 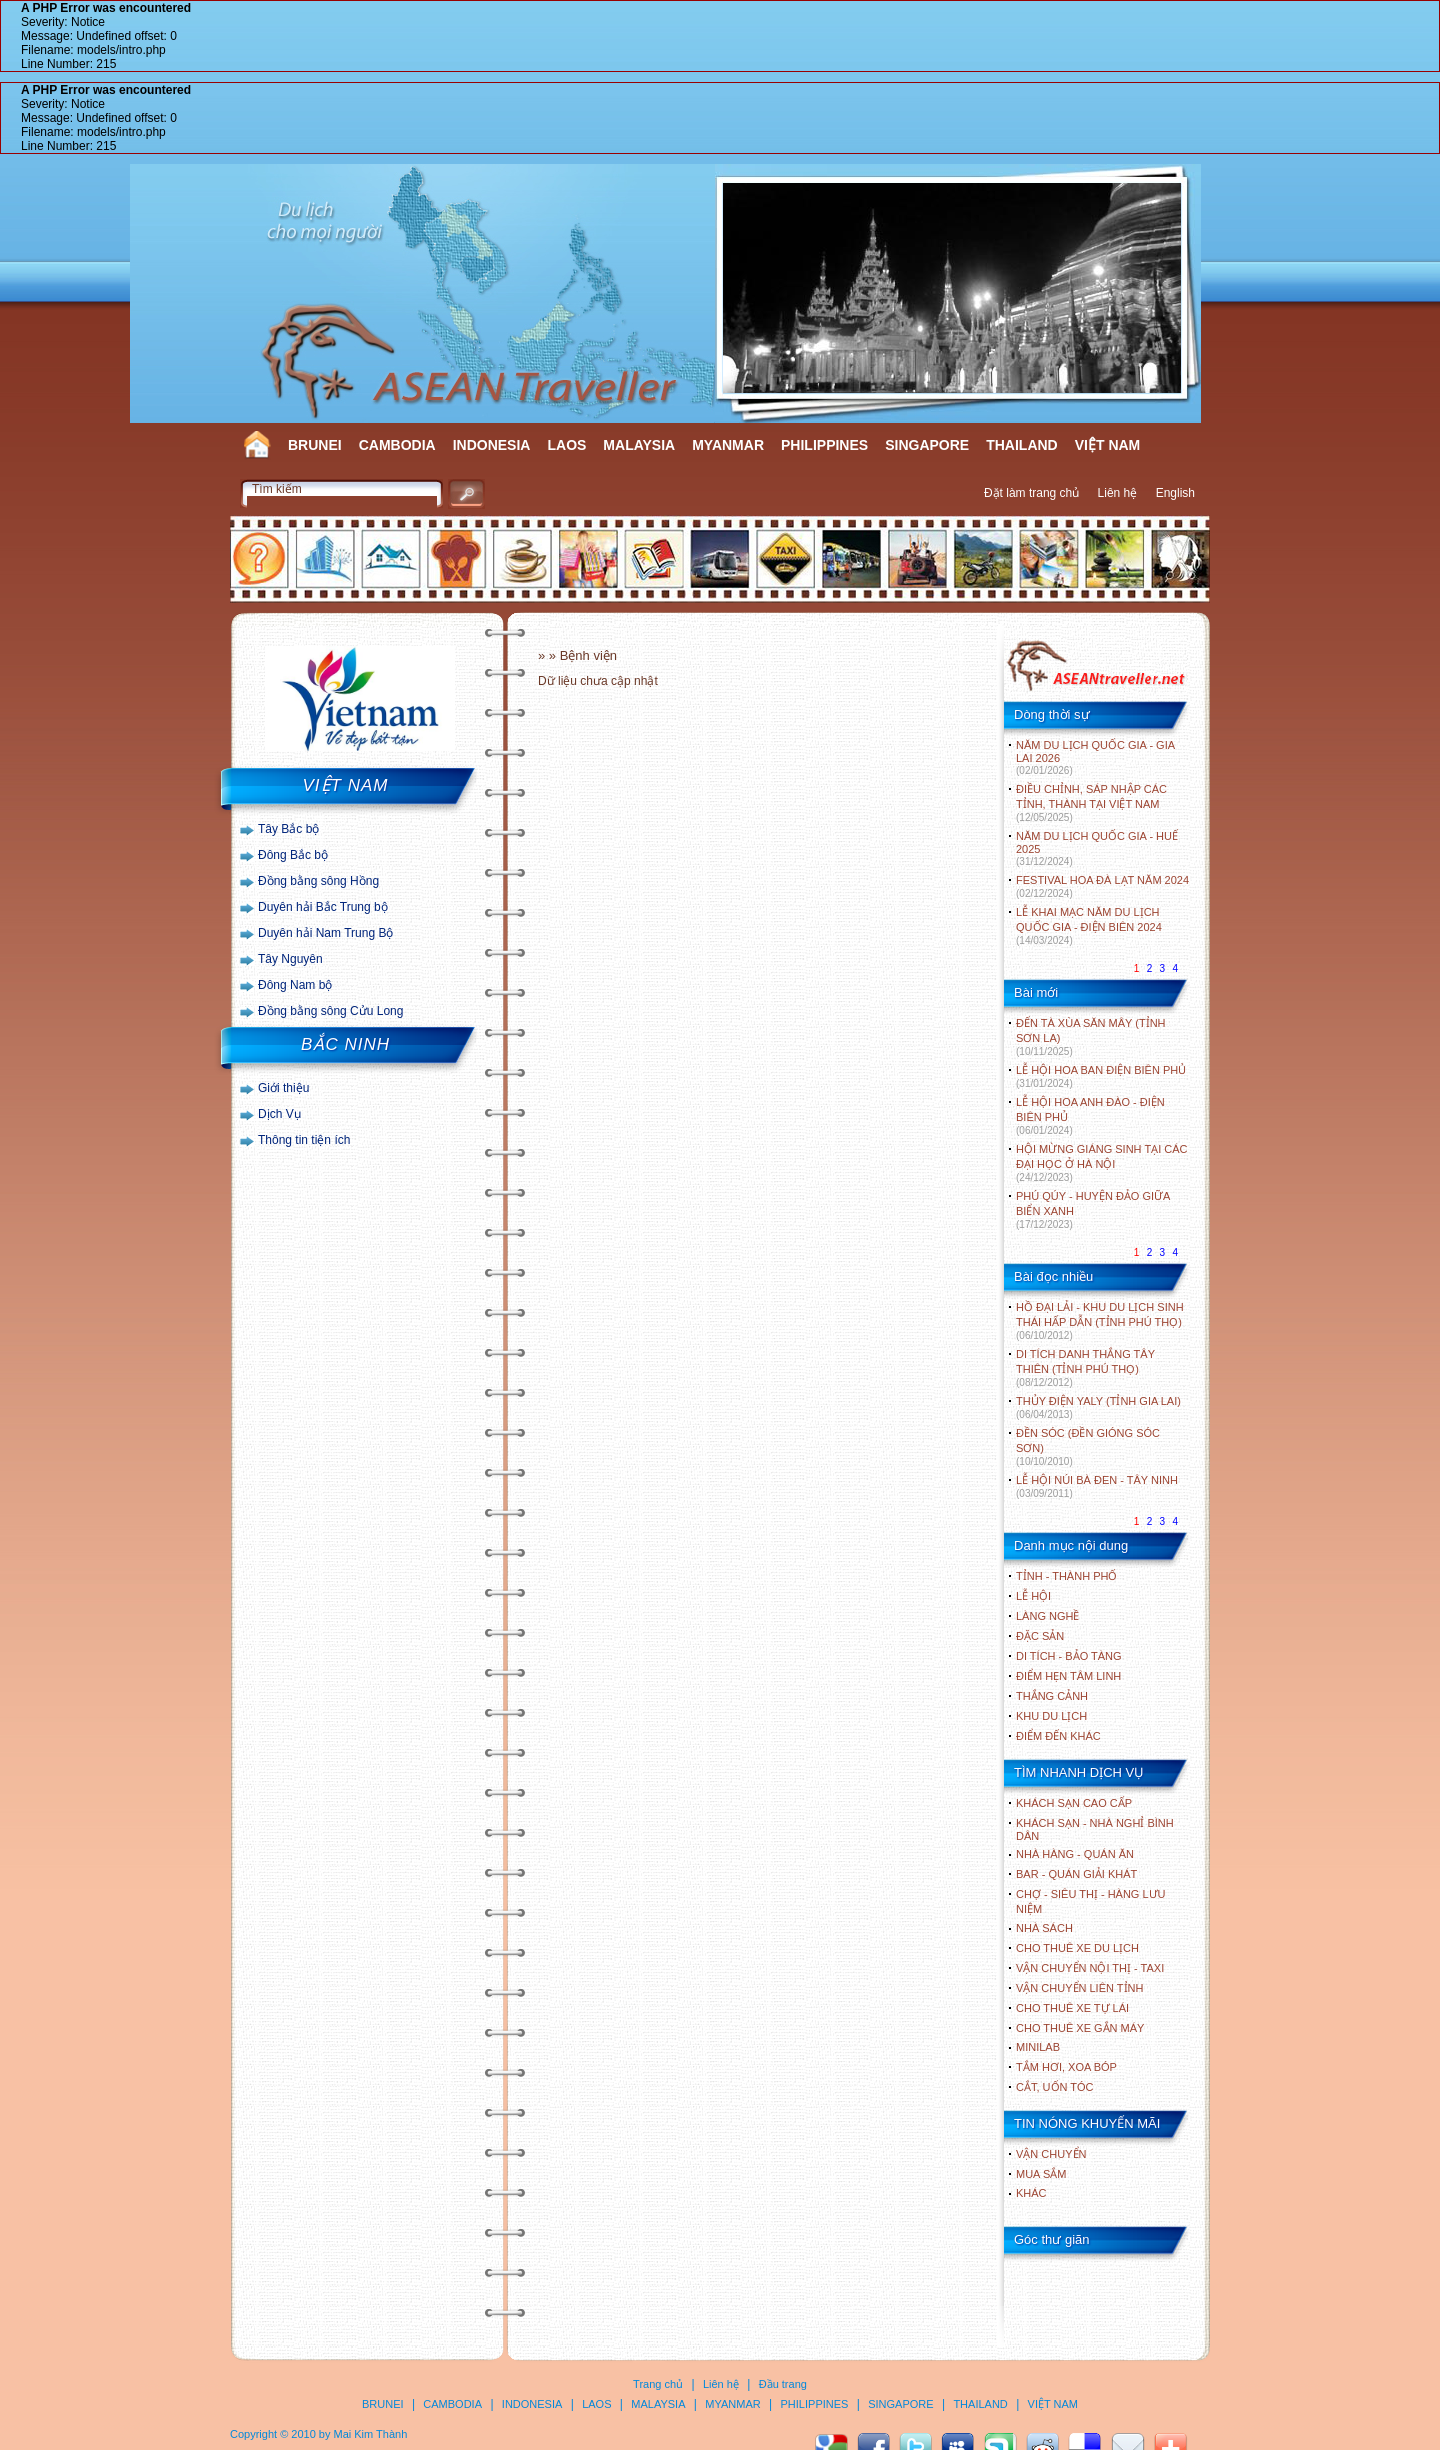 What do you see at coordinates (323, 907) in the screenshot?
I see `Duyên hải Bắc Trung bộ` at bounding box center [323, 907].